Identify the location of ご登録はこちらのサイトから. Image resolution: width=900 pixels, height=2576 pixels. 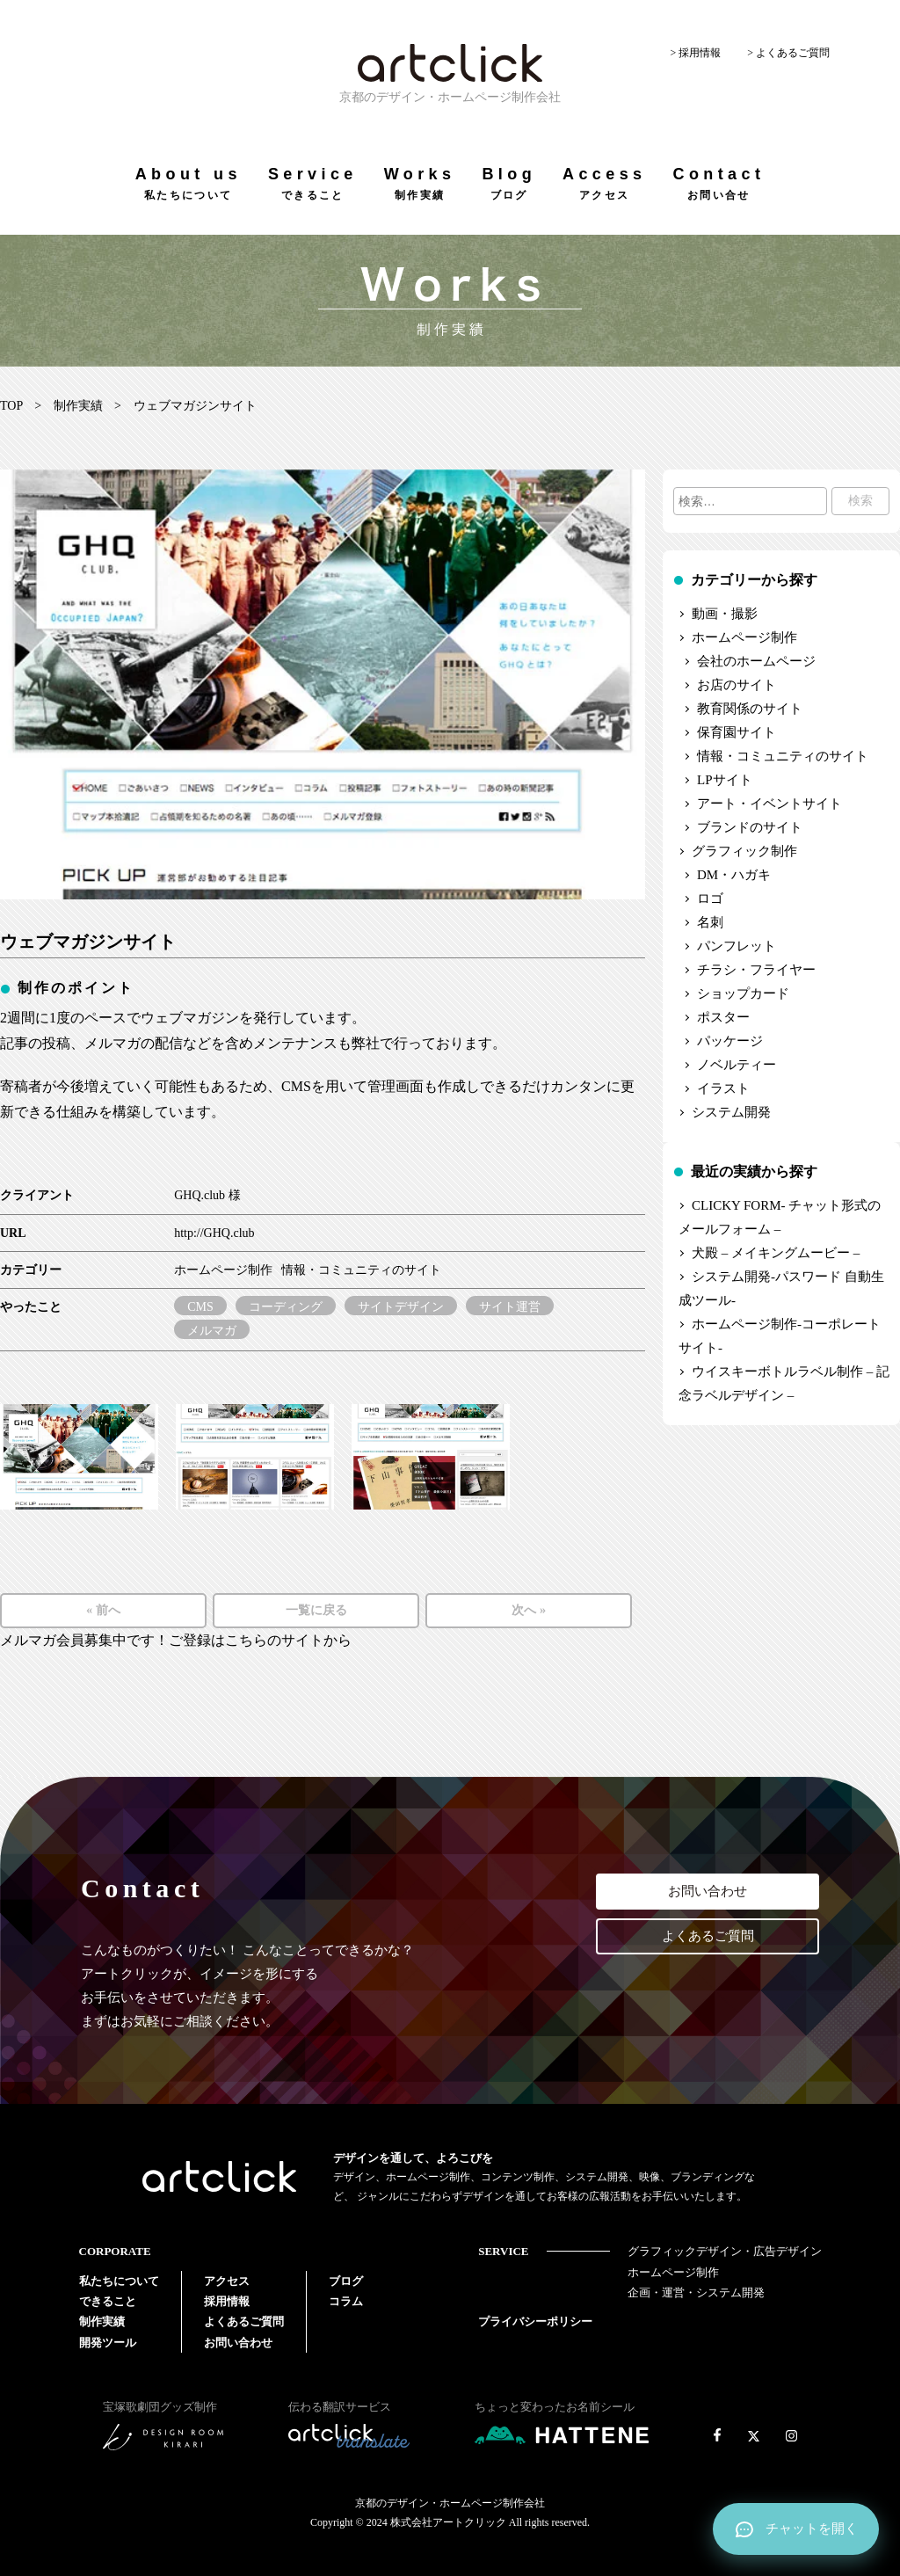
(260, 1640).